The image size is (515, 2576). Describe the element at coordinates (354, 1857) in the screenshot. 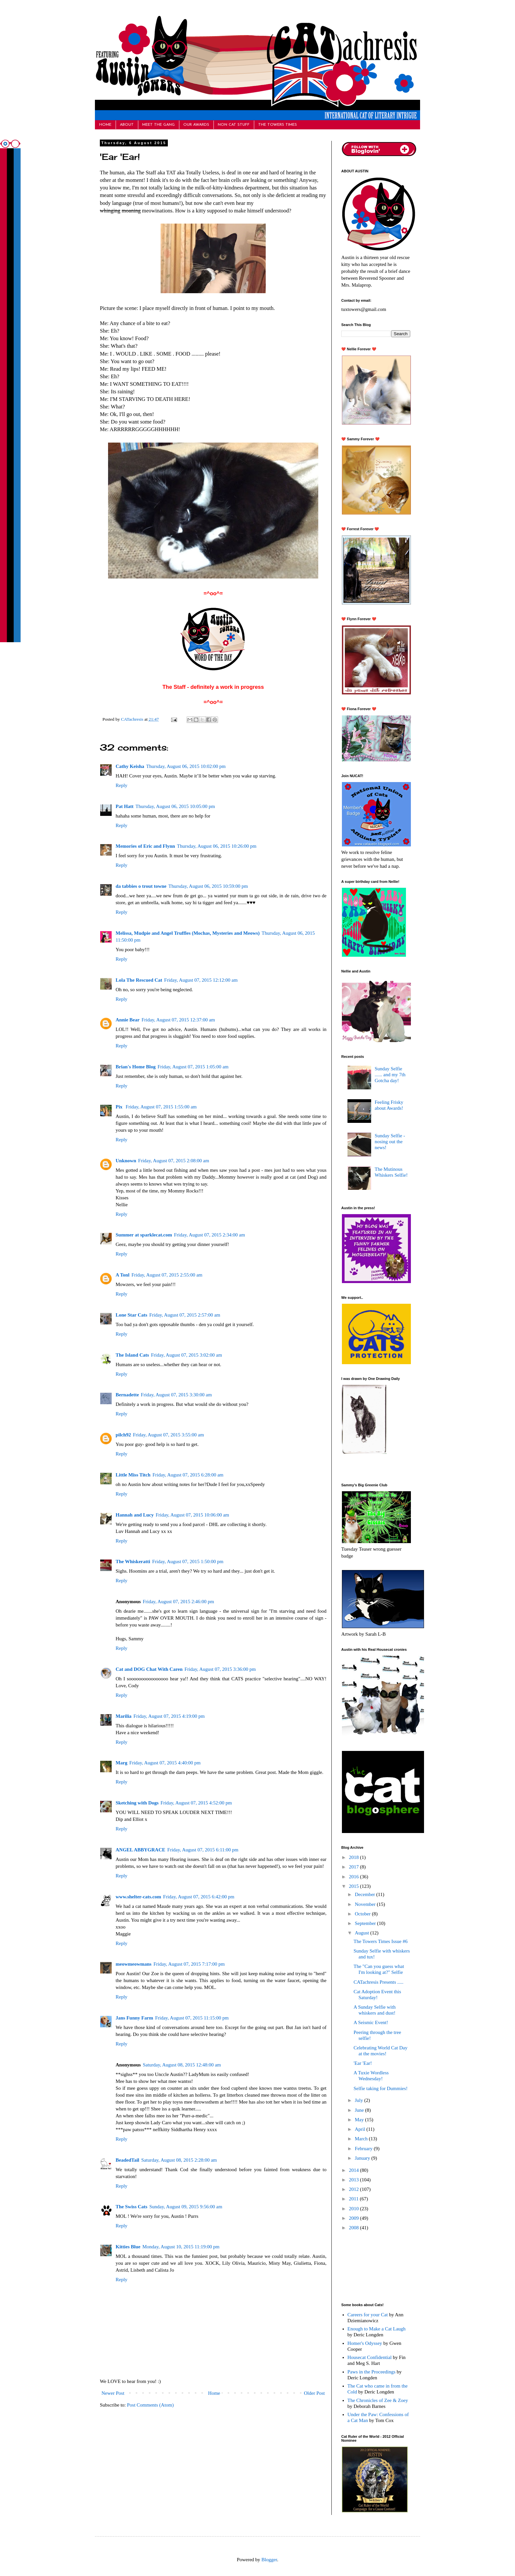

I see `2018` at that location.